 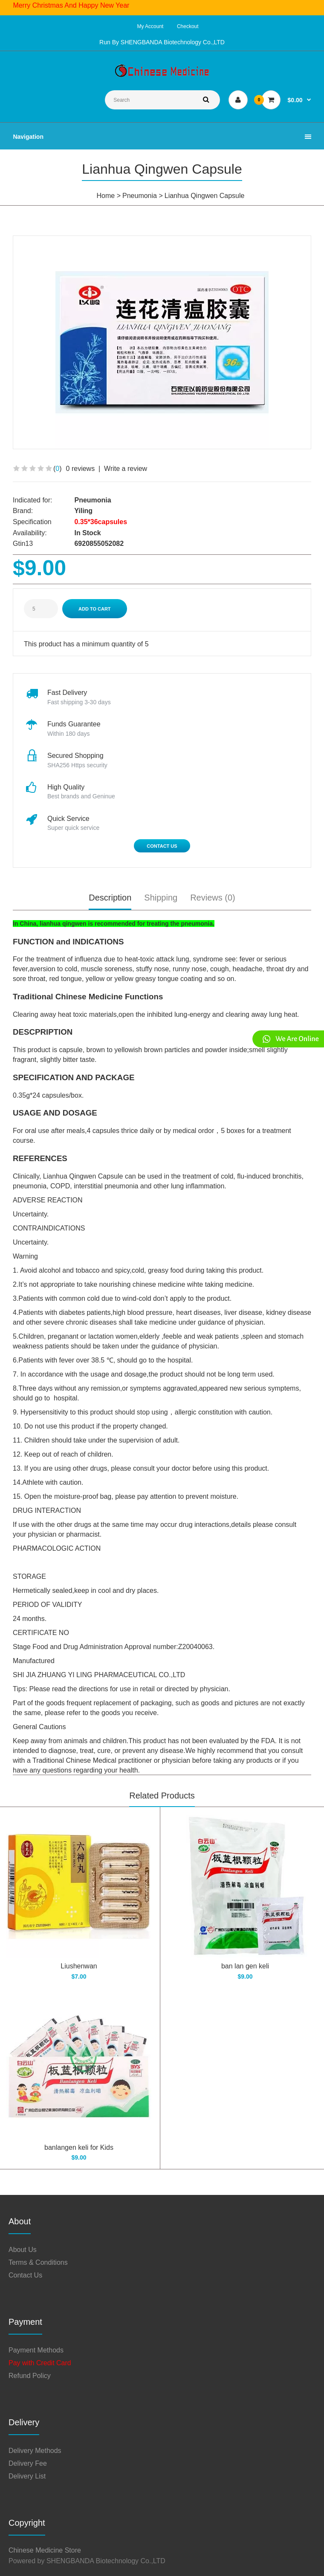 What do you see at coordinates (38, 2262) in the screenshot?
I see `Terms & Conditions` at bounding box center [38, 2262].